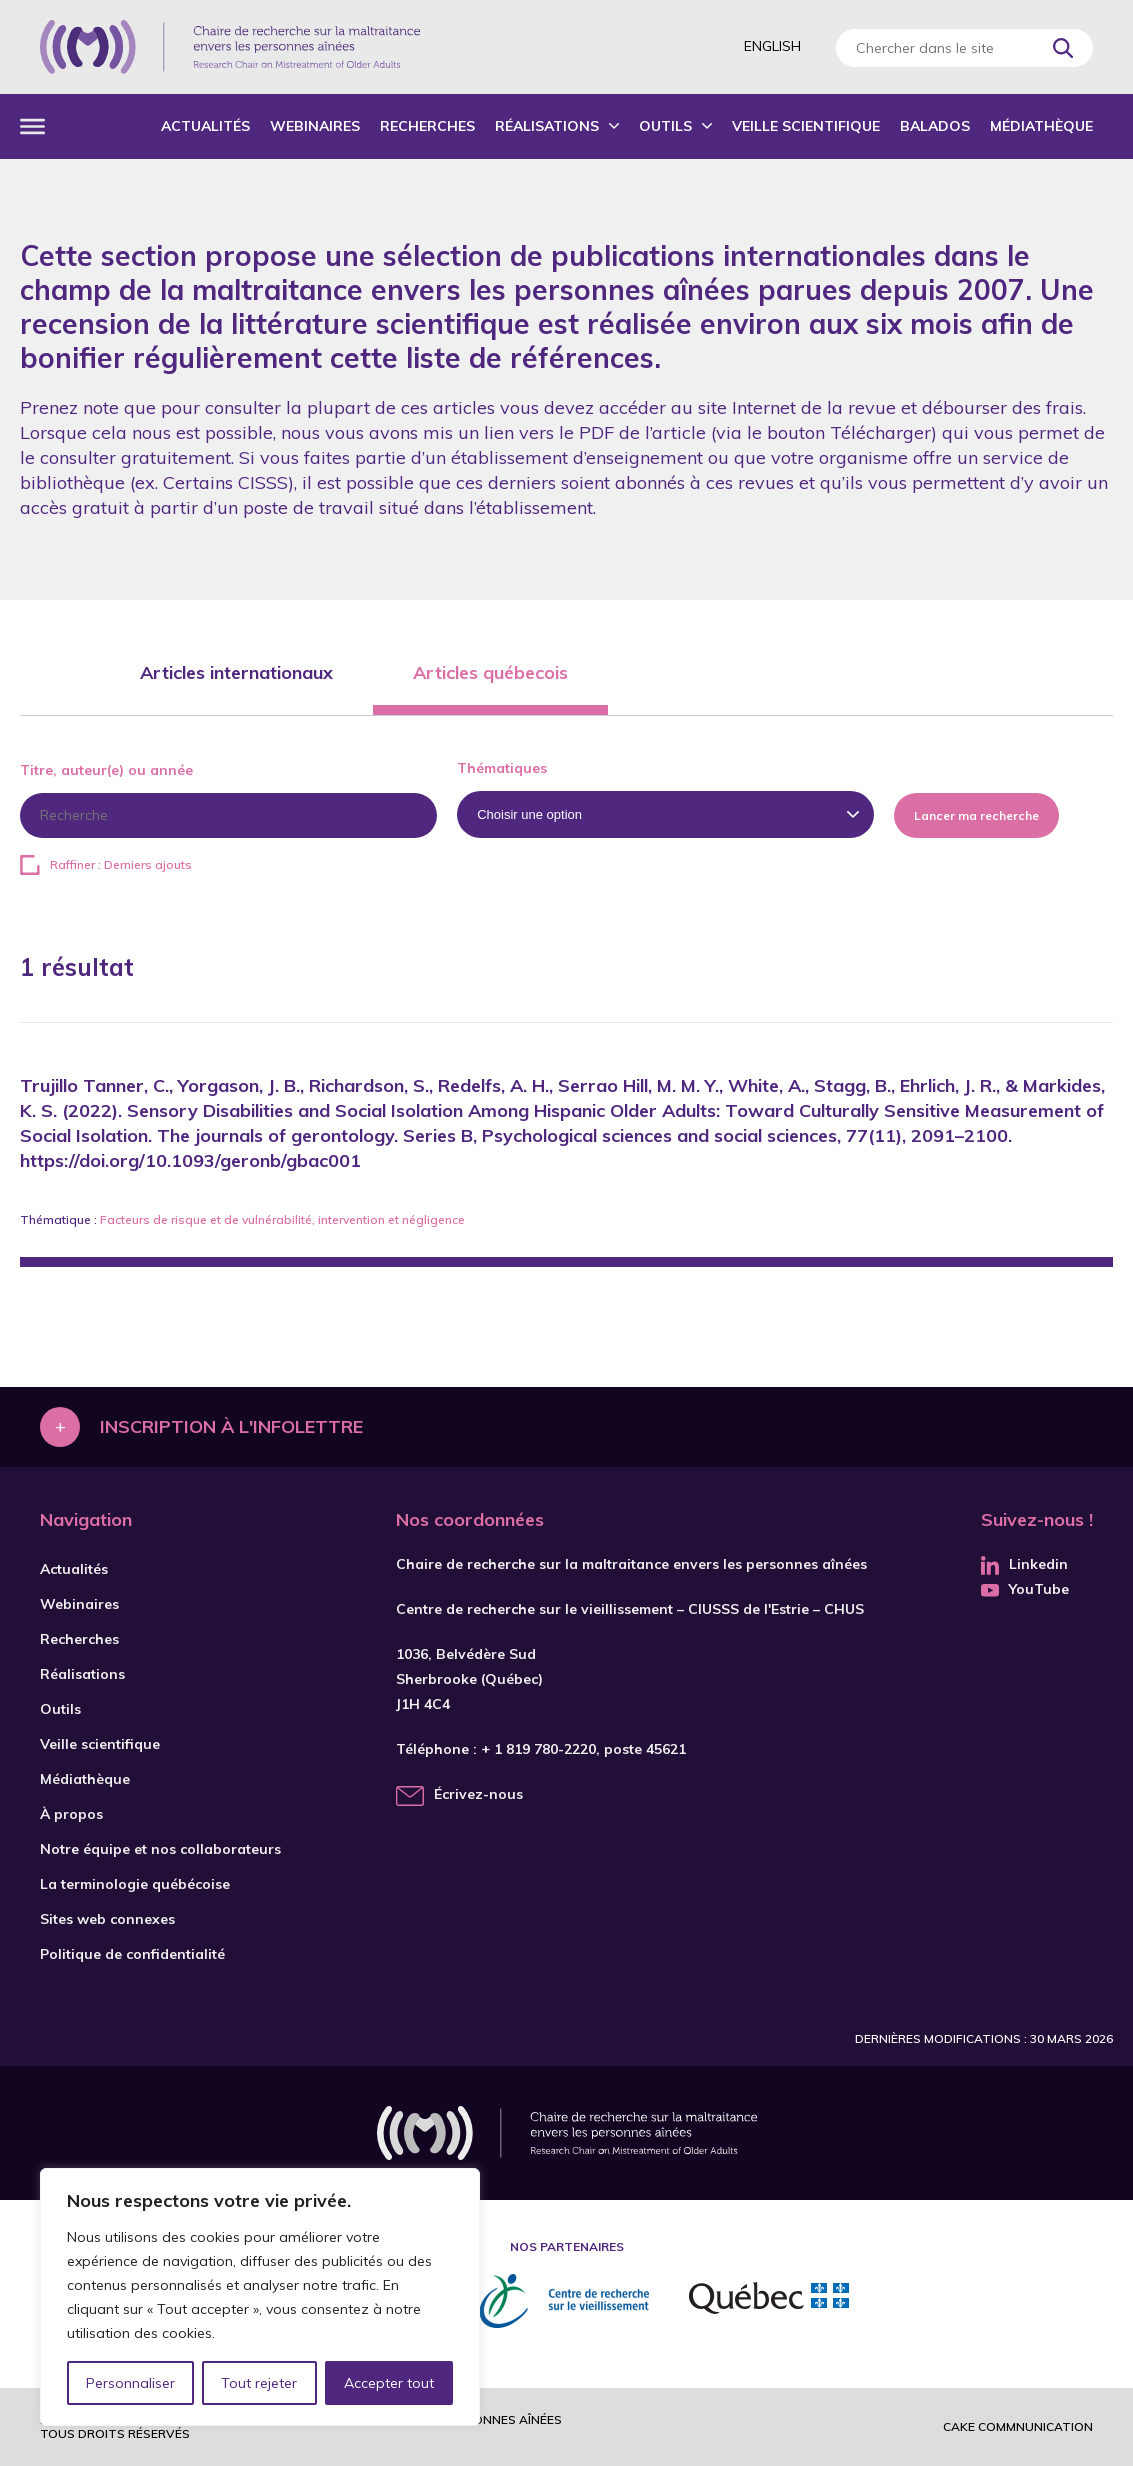  I want to click on + 1 819 780-2220, so click(538, 1749).